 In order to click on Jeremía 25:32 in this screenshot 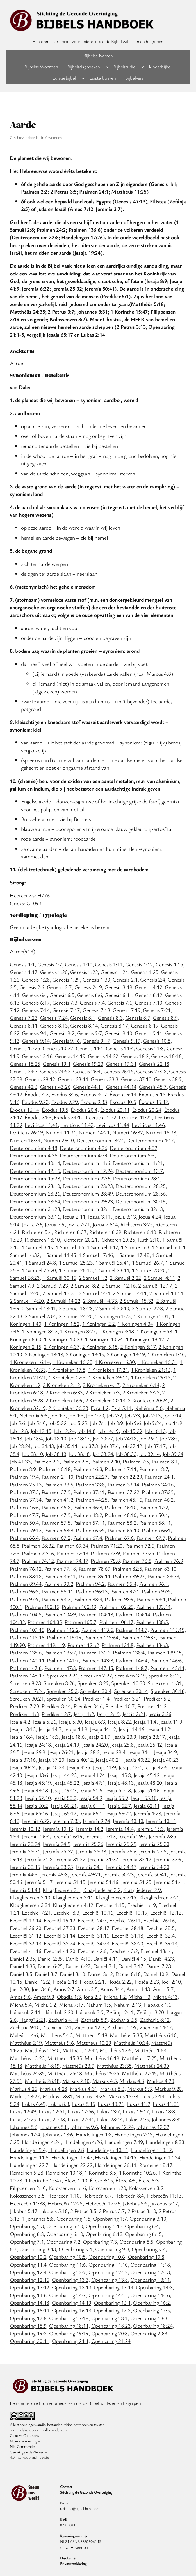, I will do `click(58, 1851)`.